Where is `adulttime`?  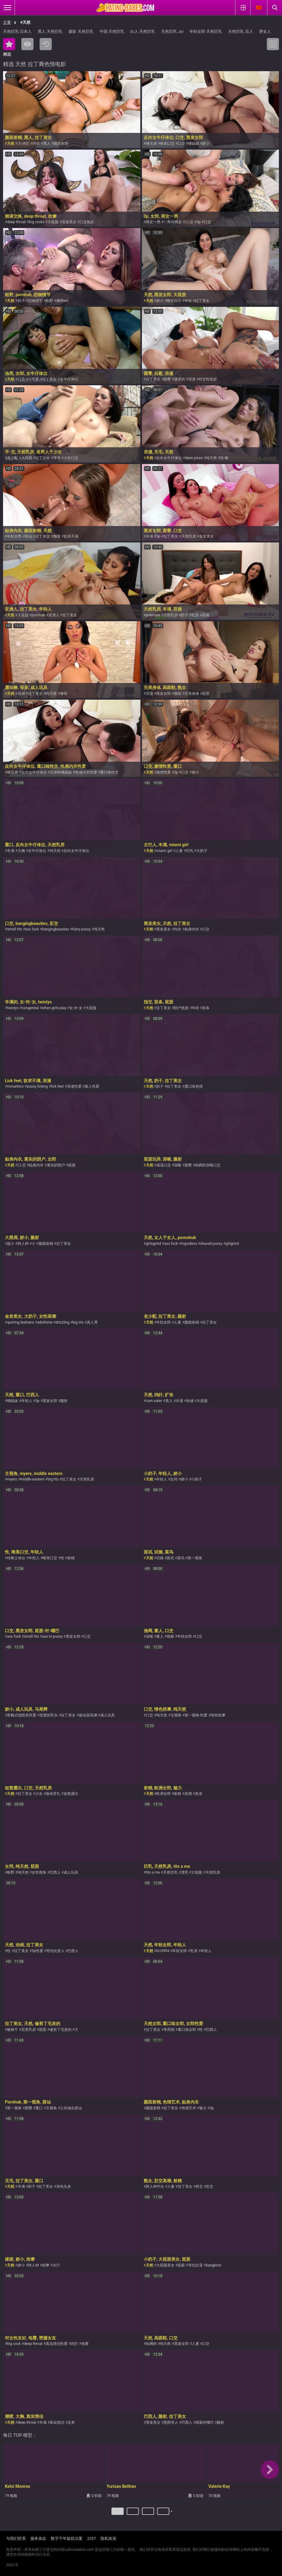
adulttime is located at coordinates (44, 1322).